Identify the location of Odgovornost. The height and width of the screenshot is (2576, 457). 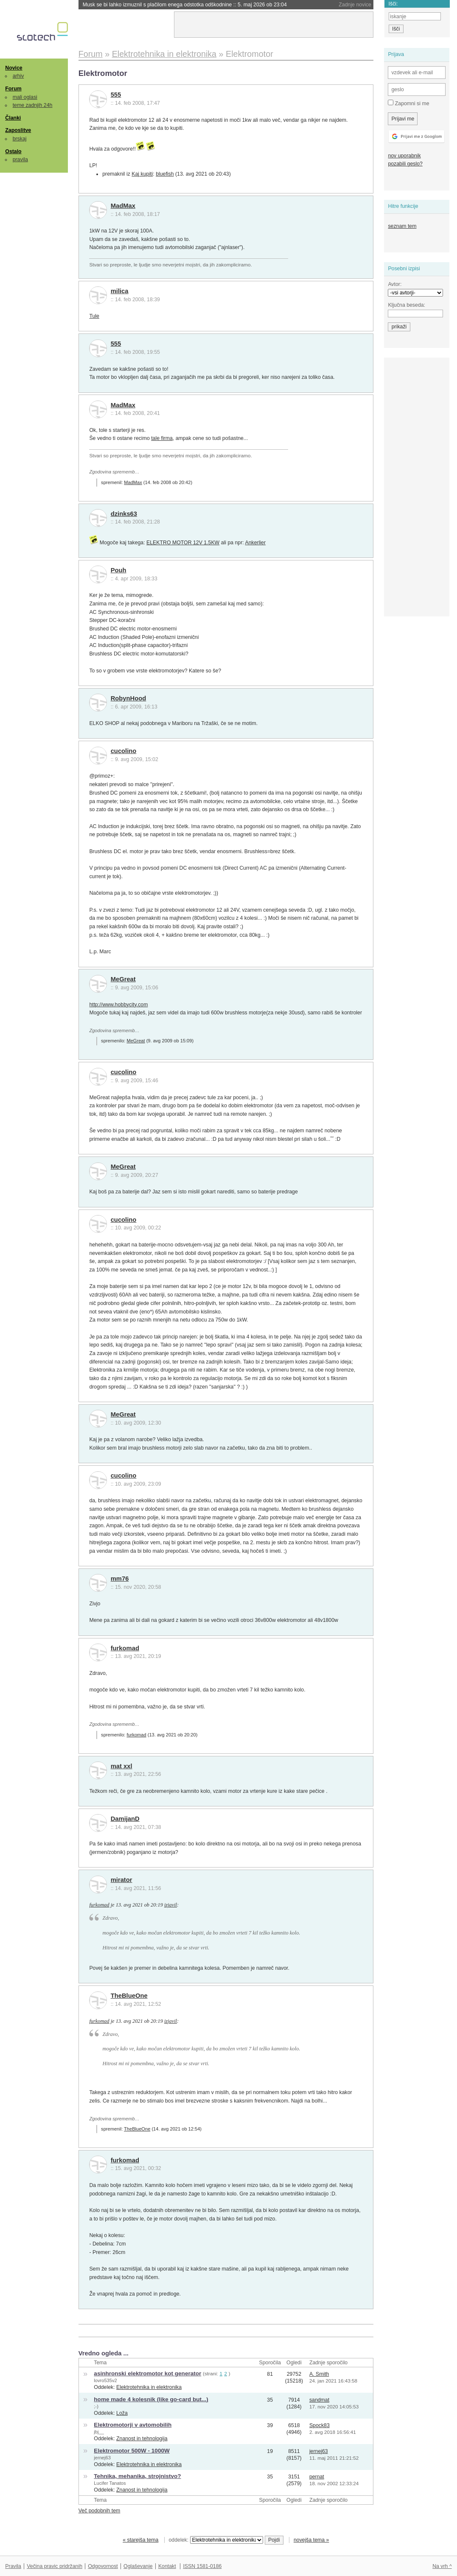
(103, 2566).